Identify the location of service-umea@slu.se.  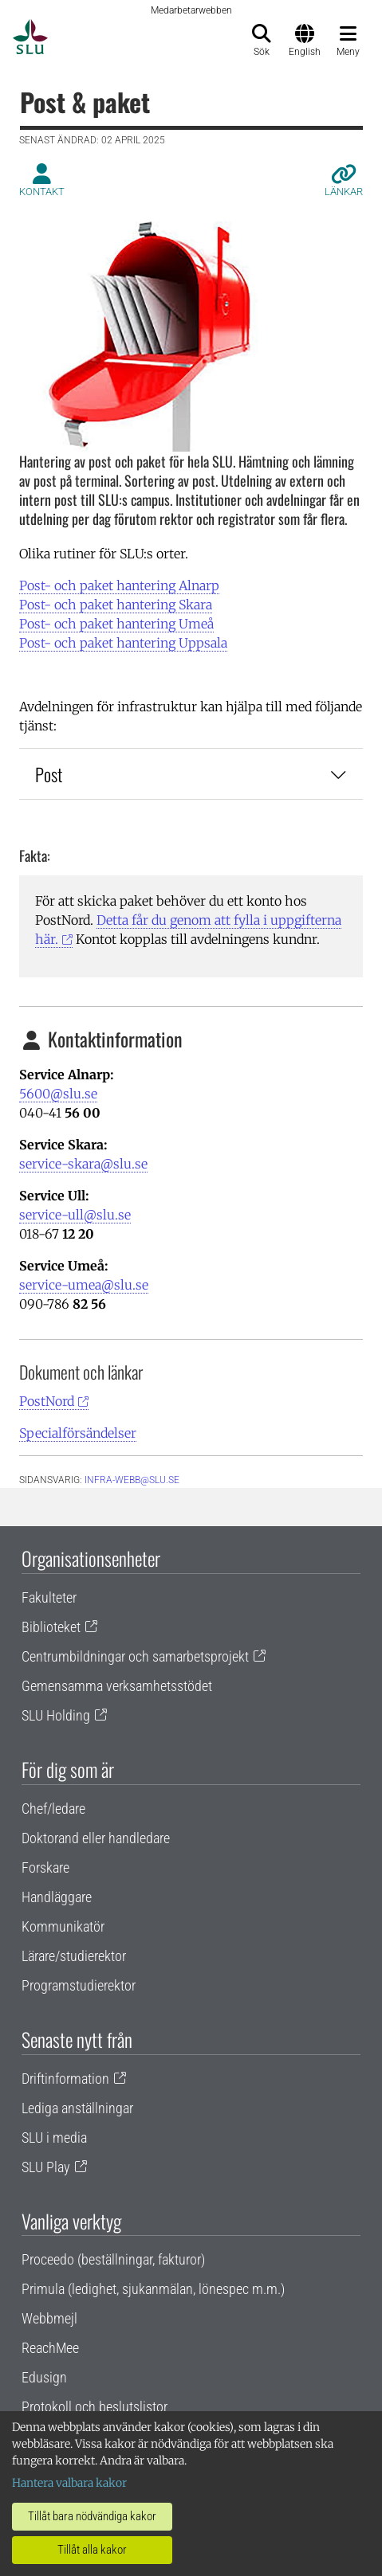
(83, 1285).